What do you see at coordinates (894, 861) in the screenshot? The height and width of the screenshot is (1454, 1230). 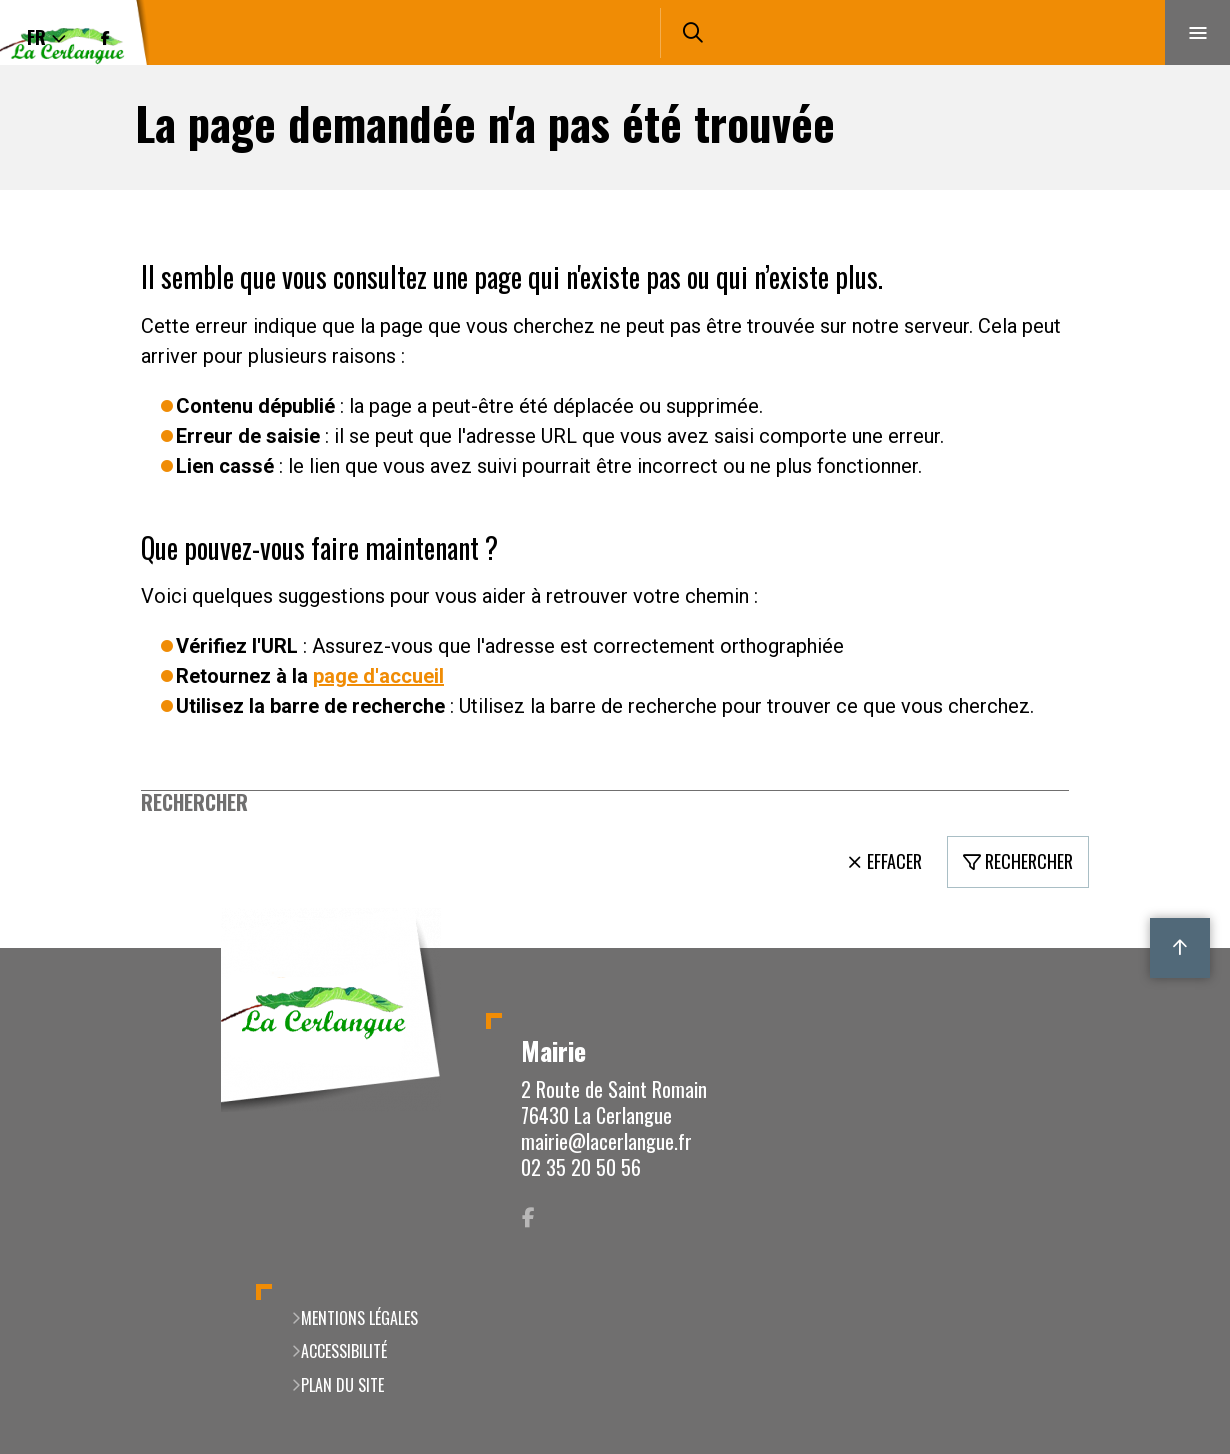 I see `Effacer` at bounding box center [894, 861].